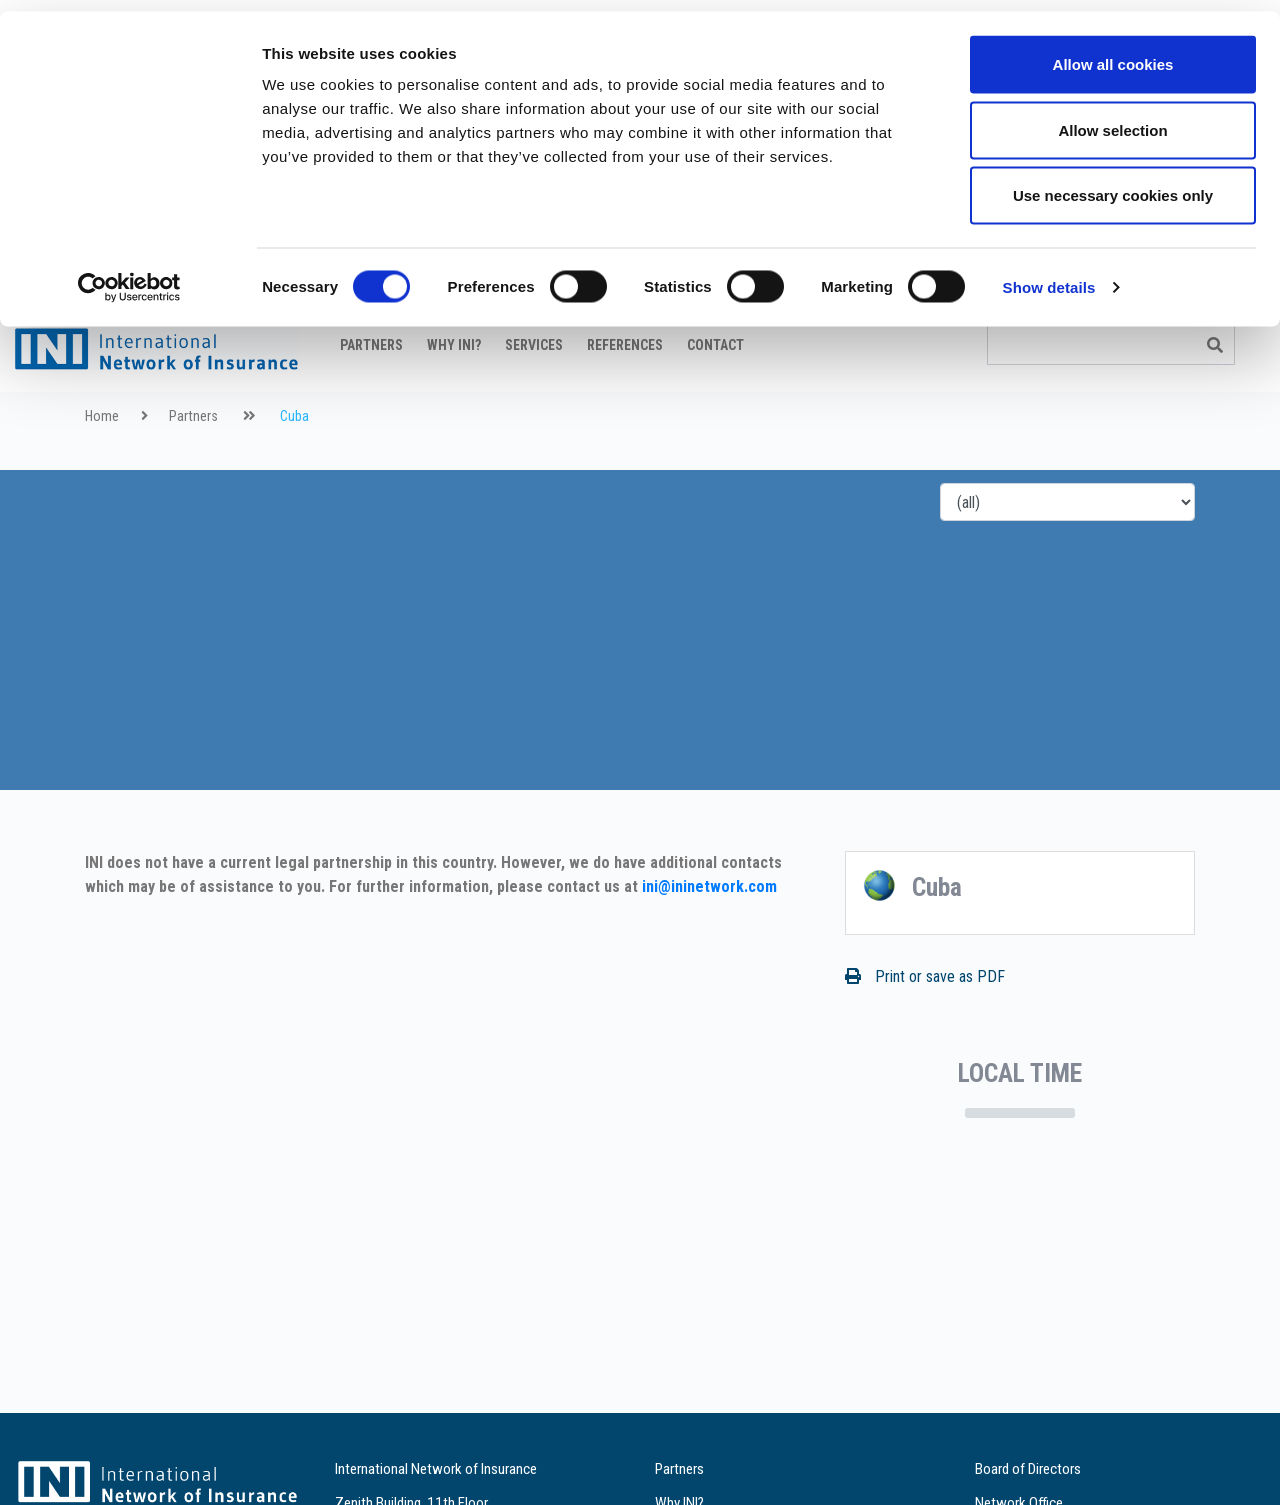 The height and width of the screenshot is (1505, 1280). Describe the element at coordinates (371, 395) in the screenshot. I see `Partners` at that location.